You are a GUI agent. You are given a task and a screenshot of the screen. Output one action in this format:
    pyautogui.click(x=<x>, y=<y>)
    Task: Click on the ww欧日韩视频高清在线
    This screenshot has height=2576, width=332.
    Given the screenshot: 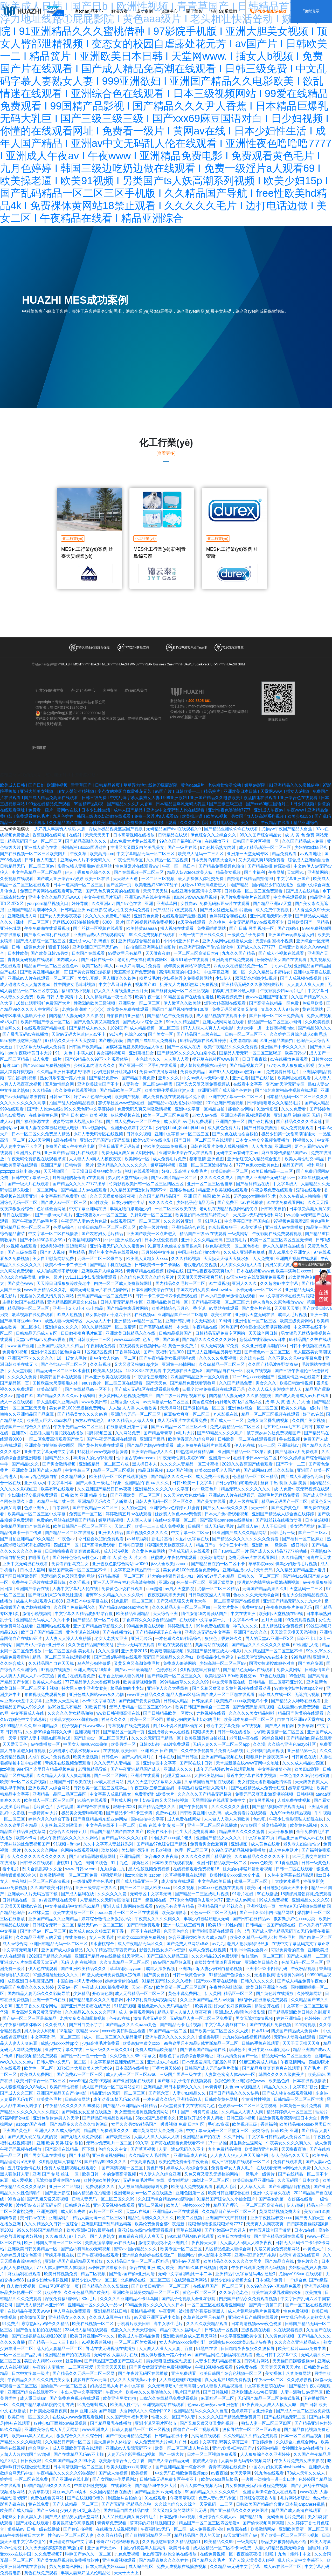 What is the action you would take?
    pyautogui.click(x=118, y=1713)
    